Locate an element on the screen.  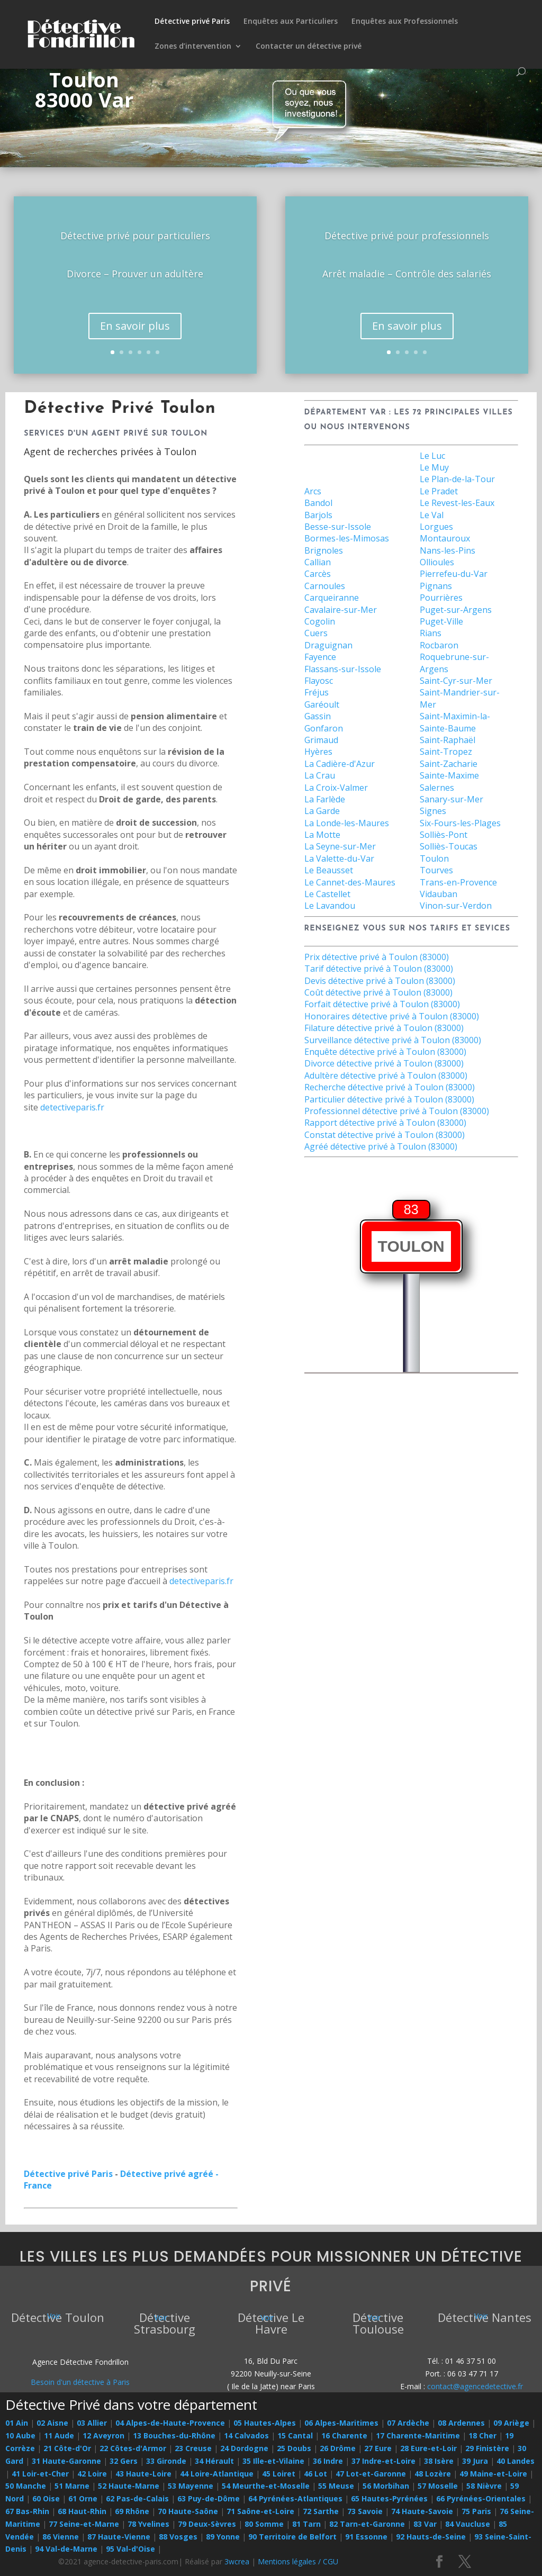
Arcs is located at coordinates (312, 491).